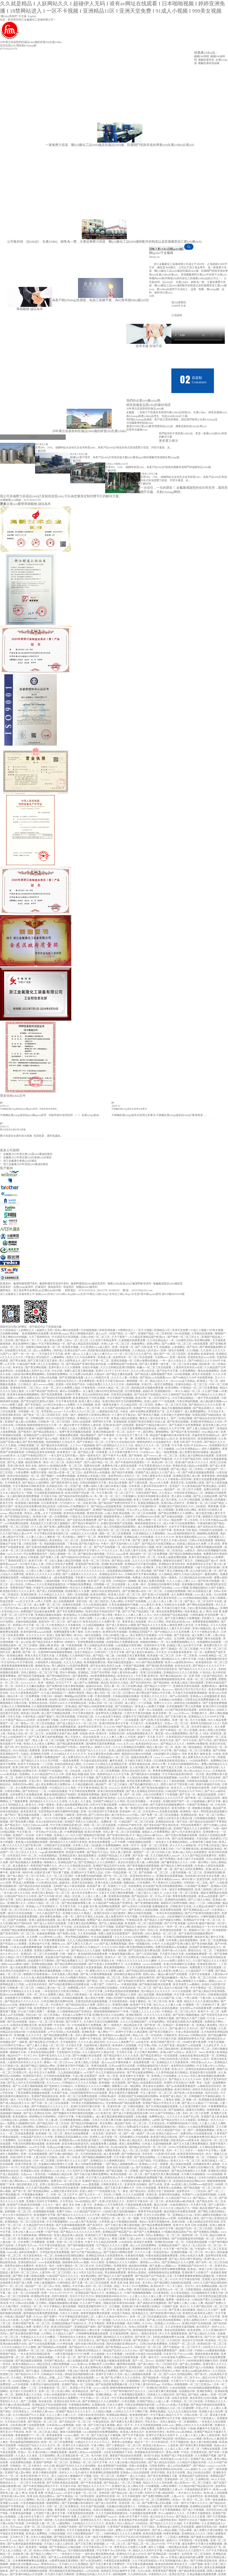 This screenshot has height=2576, width=228. I want to click on 日日鲁鲁鲁夜夜爽爽狠狠, so click(28, 1635).